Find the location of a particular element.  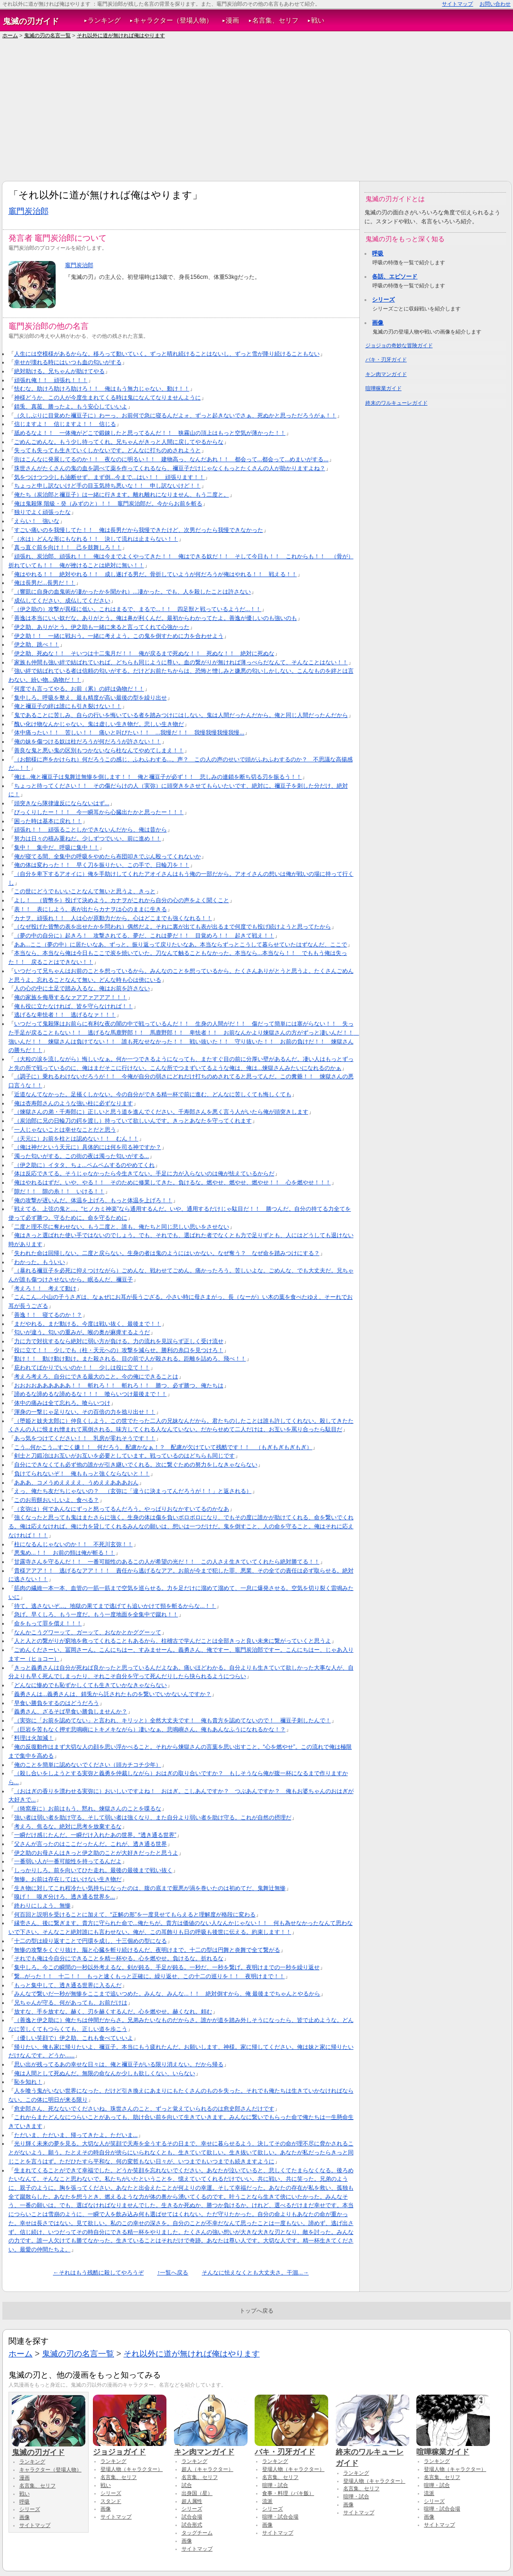

↑一覧へ戻る is located at coordinates (172, 2272).